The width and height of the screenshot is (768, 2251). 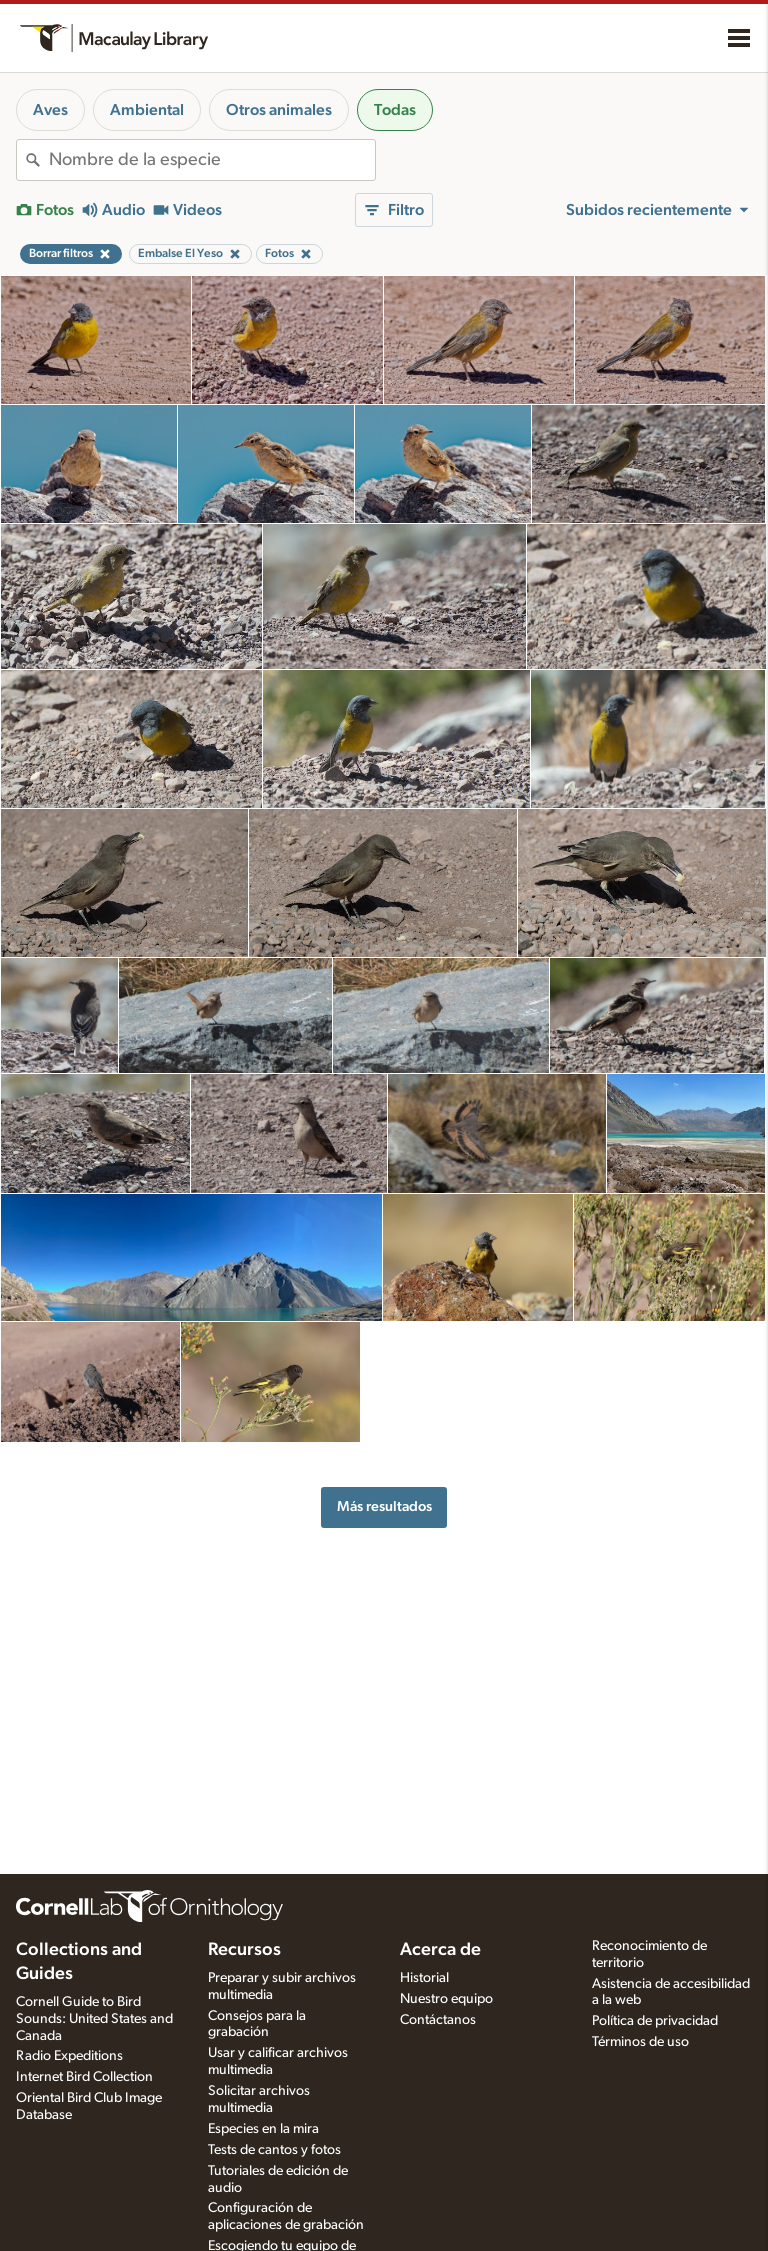 What do you see at coordinates (395, 110) in the screenshot?
I see `Todas` at bounding box center [395, 110].